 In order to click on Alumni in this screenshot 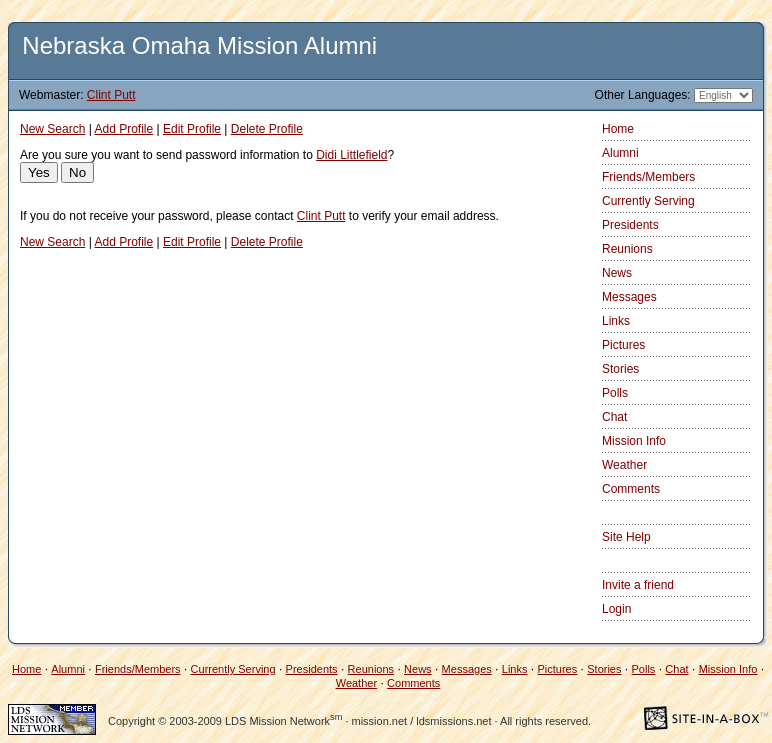, I will do `click(620, 153)`.